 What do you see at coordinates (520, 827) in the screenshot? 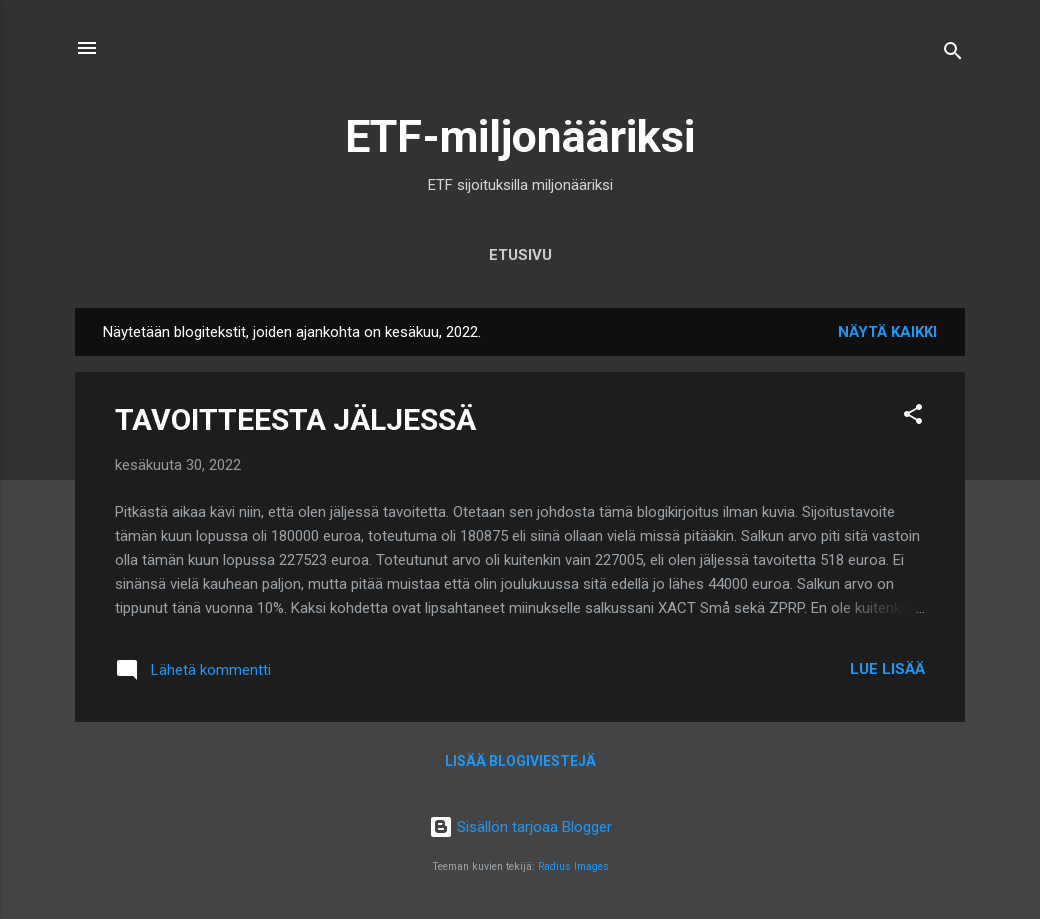
I see `Sisällön tarjoaa Blogger` at bounding box center [520, 827].